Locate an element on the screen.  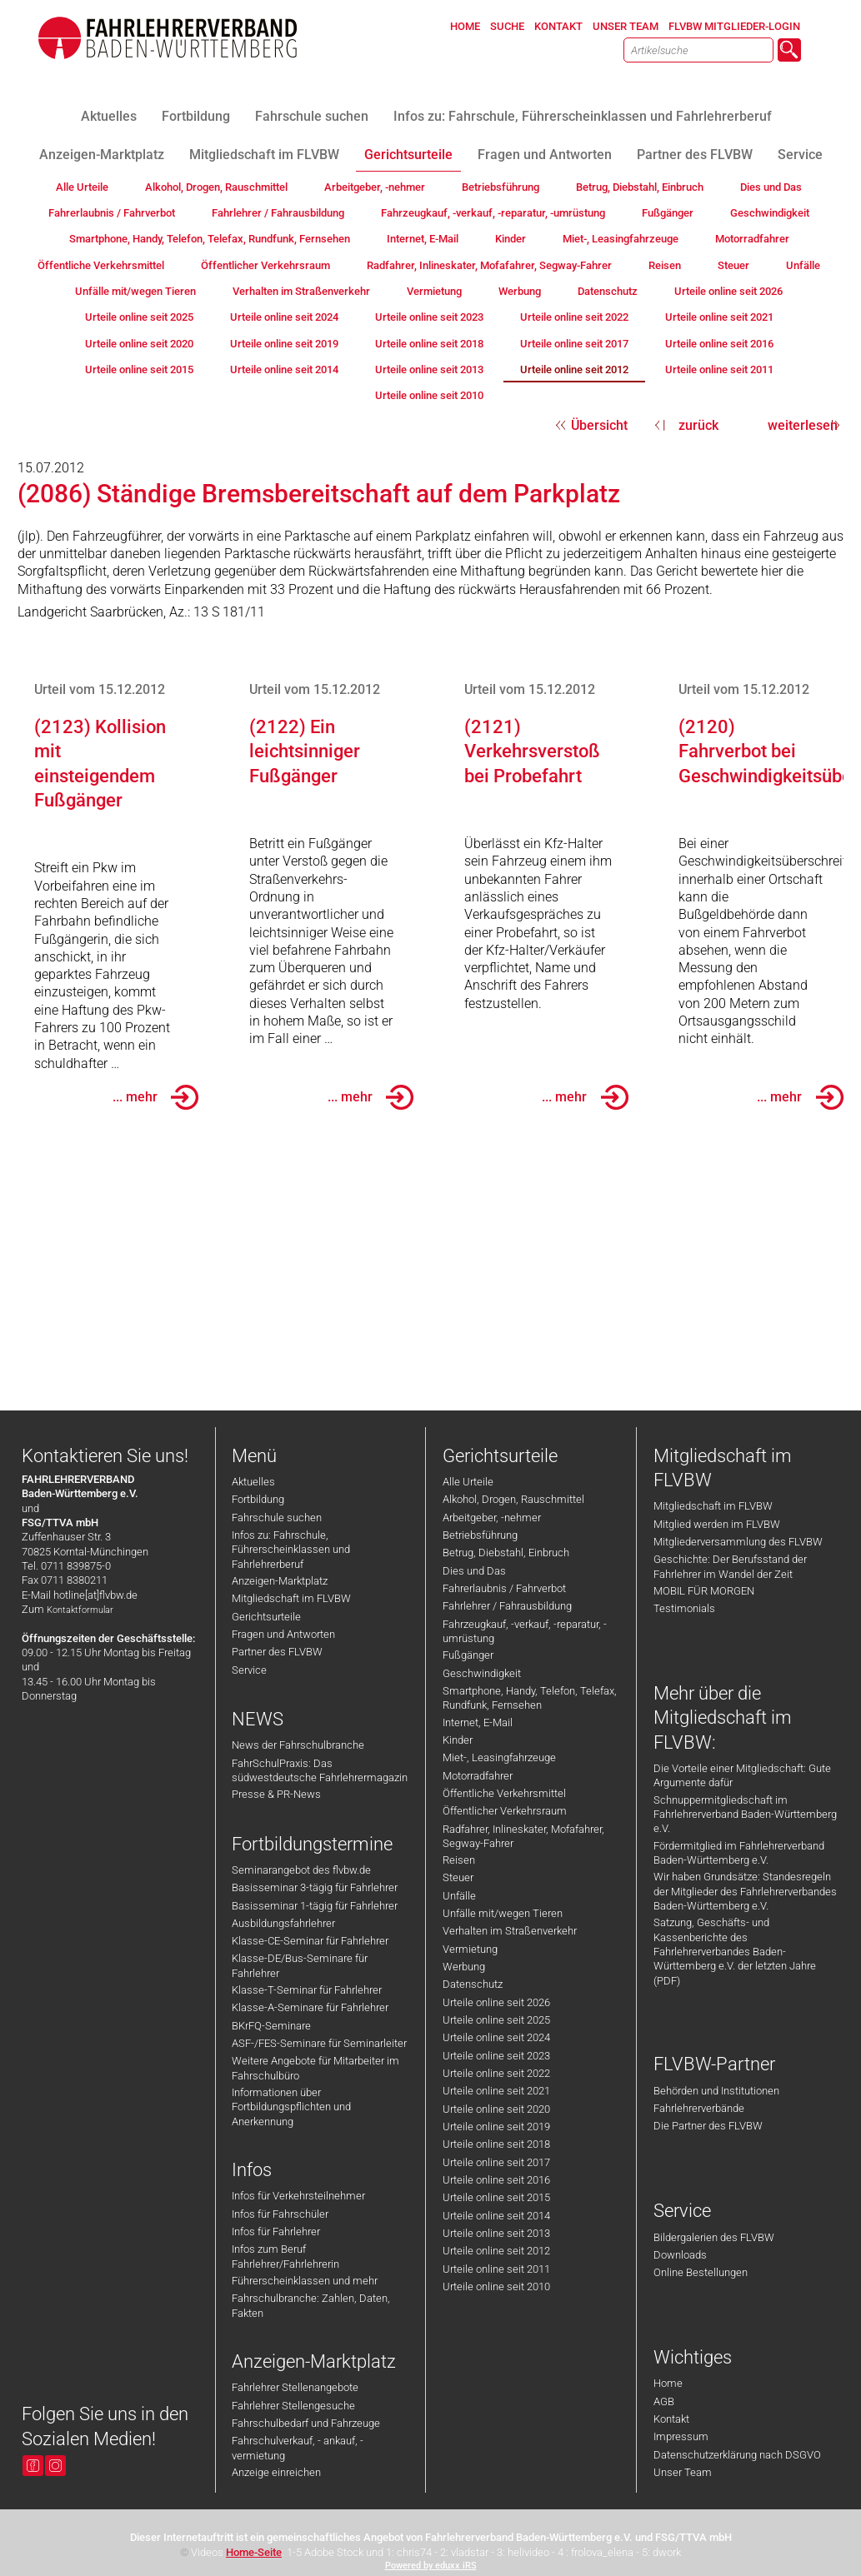
Klasse-DE/Bus-Seminare für Fahrlehrer is located at coordinates (300, 1965).